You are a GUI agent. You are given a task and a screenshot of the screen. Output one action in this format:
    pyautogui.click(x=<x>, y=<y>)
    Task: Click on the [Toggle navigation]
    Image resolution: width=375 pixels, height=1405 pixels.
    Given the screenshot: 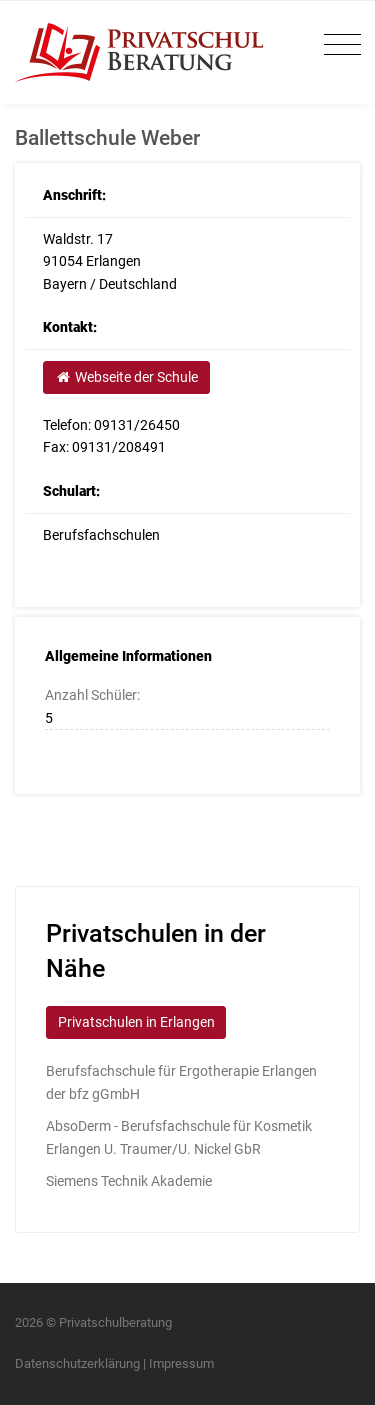 What is the action you would take?
    pyautogui.click(x=337, y=45)
    